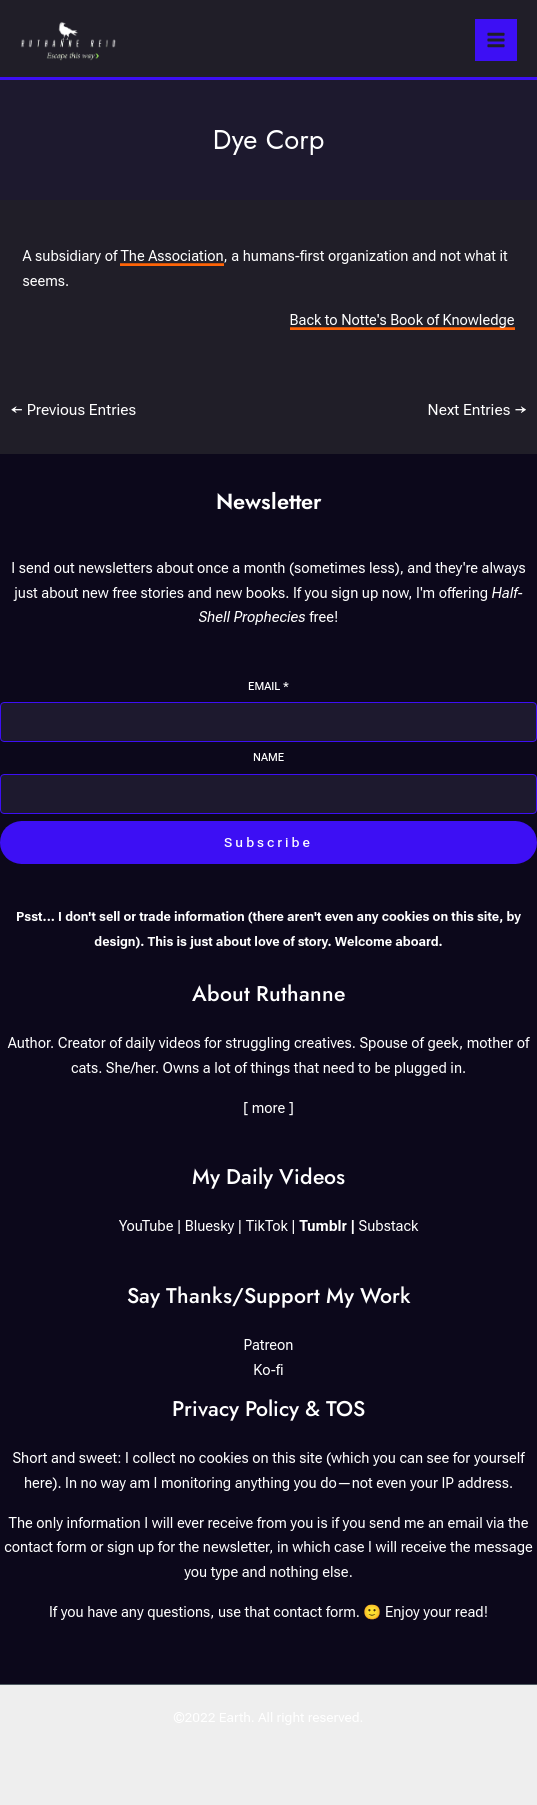 This screenshot has width=537, height=1805. What do you see at coordinates (210, 1226) in the screenshot?
I see `Bluesky` at bounding box center [210, 1226].